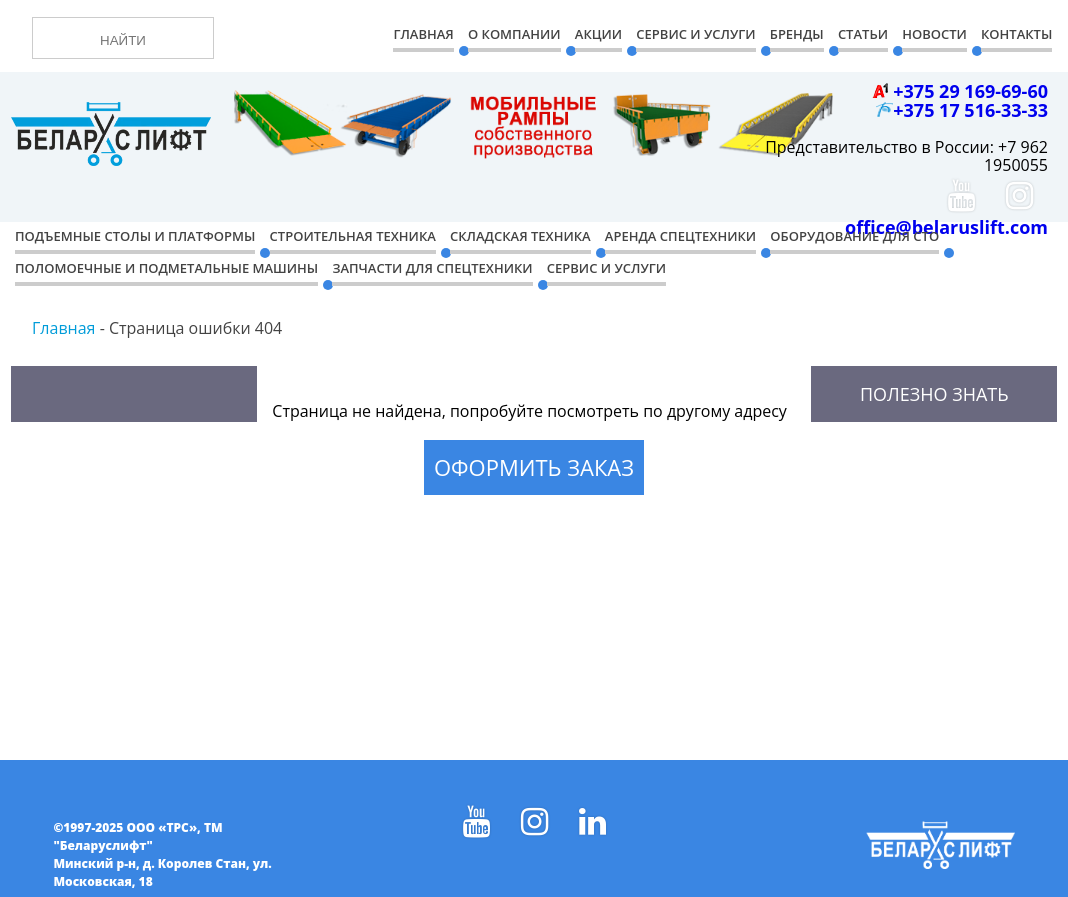 The image size is (1068, 897). Describe the element at coordinates (598, 34) in the screenshot. I see `Акции` at that location.